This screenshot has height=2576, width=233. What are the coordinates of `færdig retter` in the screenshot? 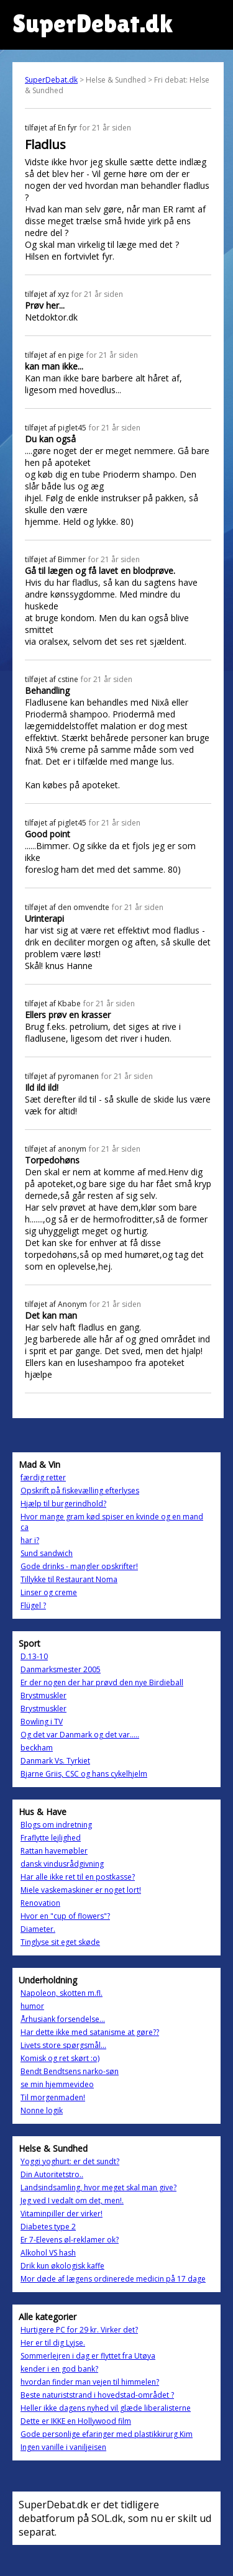 It's located at (43, 1477).